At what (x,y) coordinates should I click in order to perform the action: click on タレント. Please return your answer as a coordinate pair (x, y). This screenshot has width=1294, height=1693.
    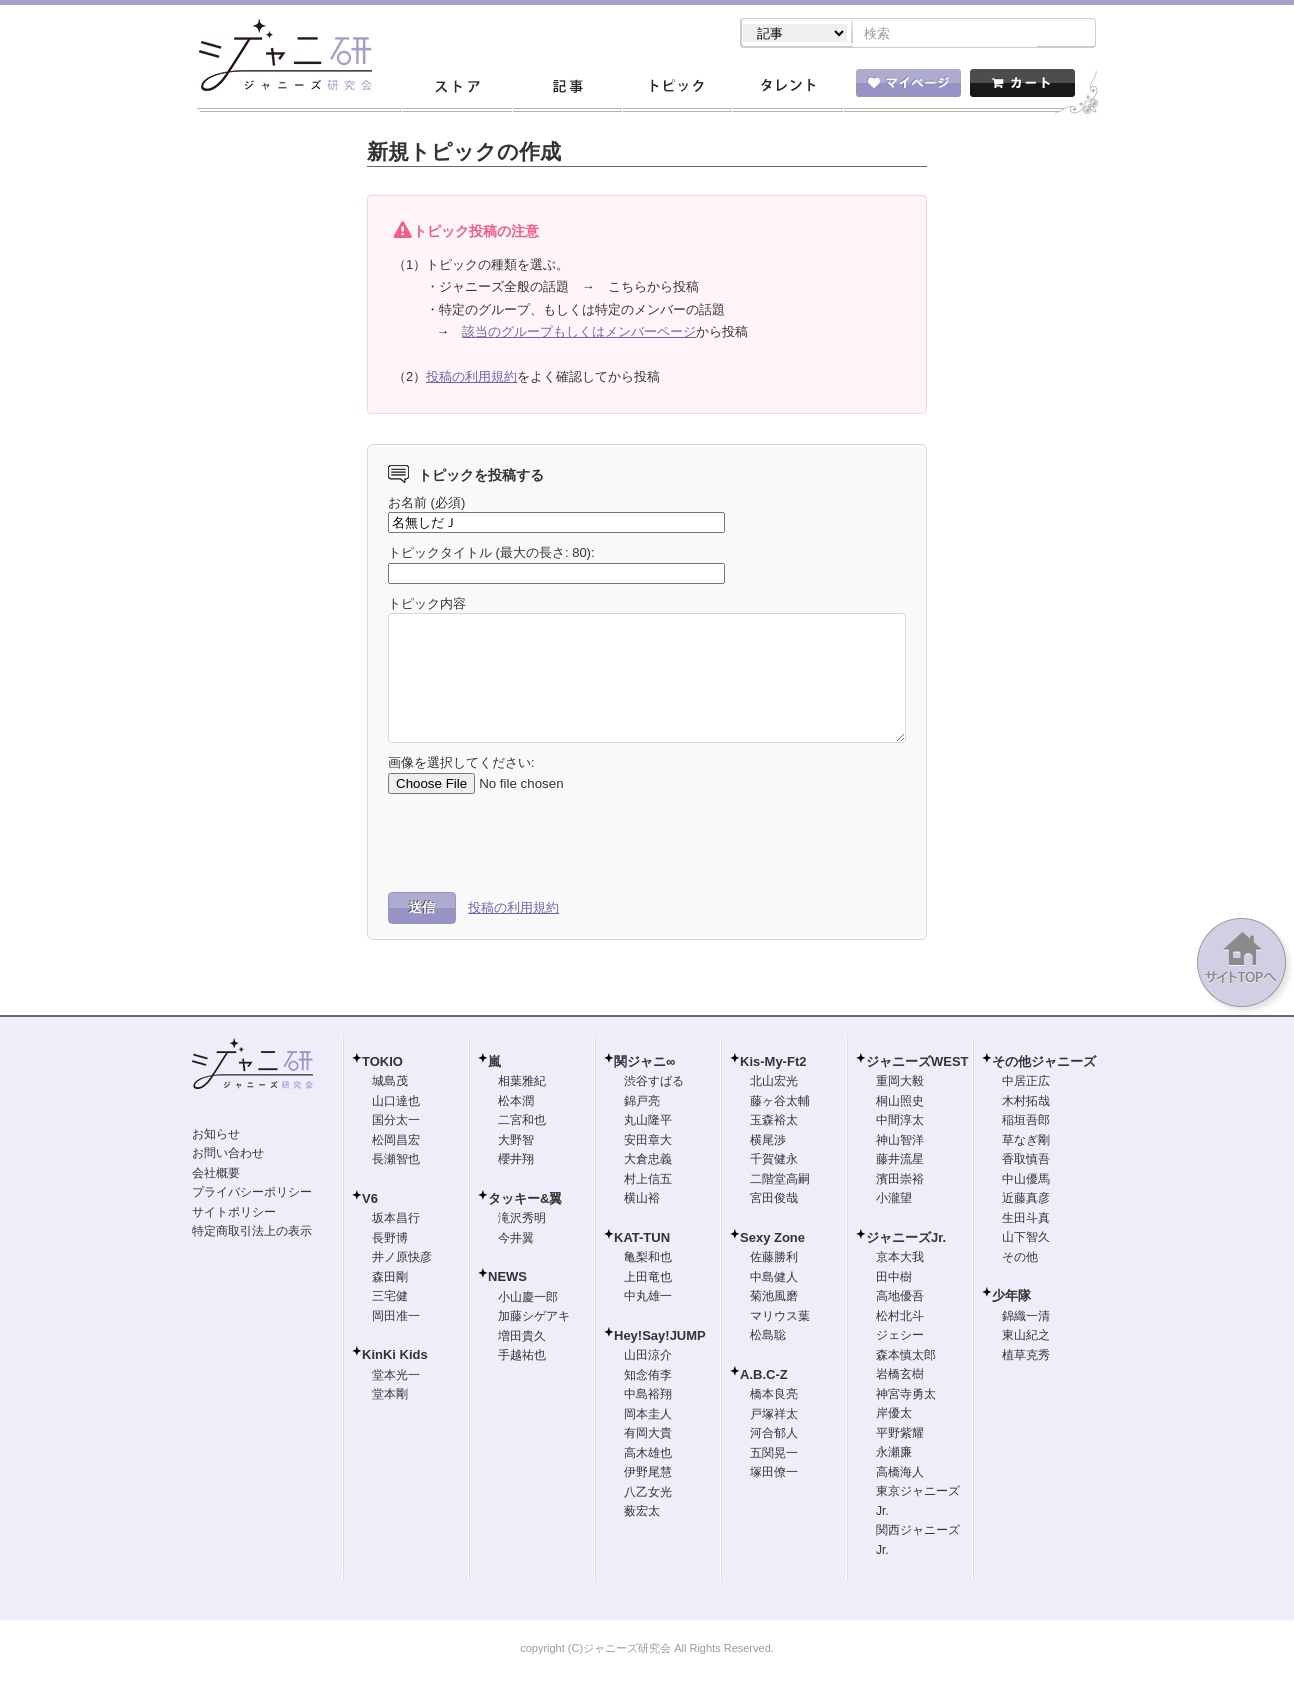
    Looking at the image, I should click on (787, 89).